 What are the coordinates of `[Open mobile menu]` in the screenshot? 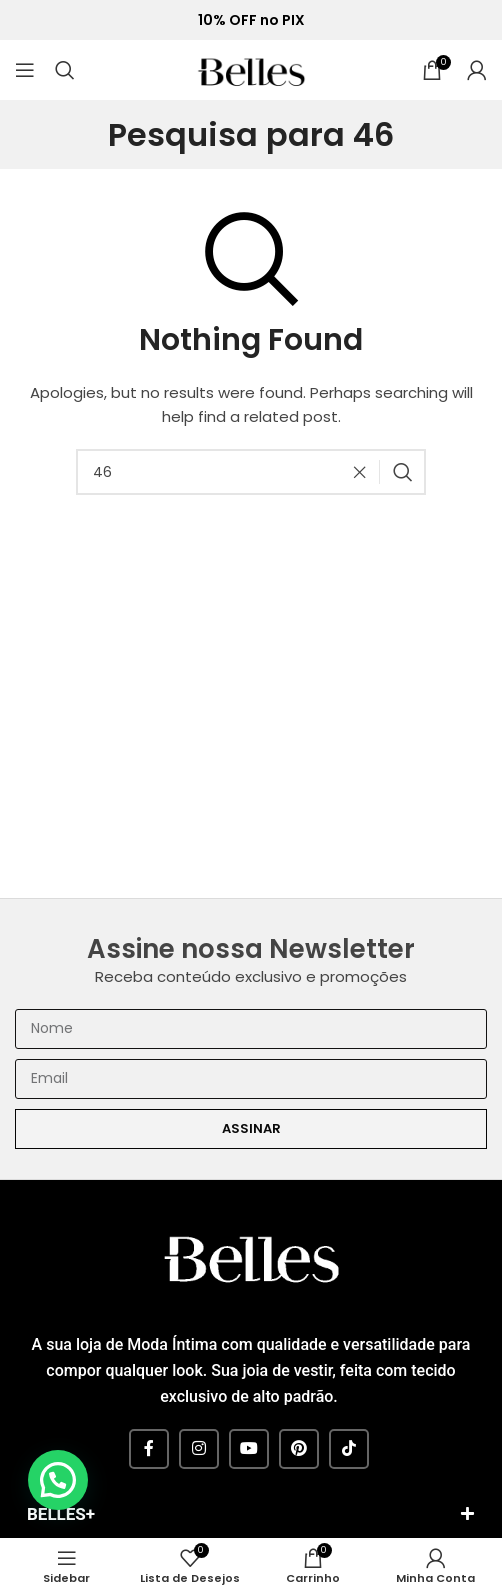 It's located at (25, 70).